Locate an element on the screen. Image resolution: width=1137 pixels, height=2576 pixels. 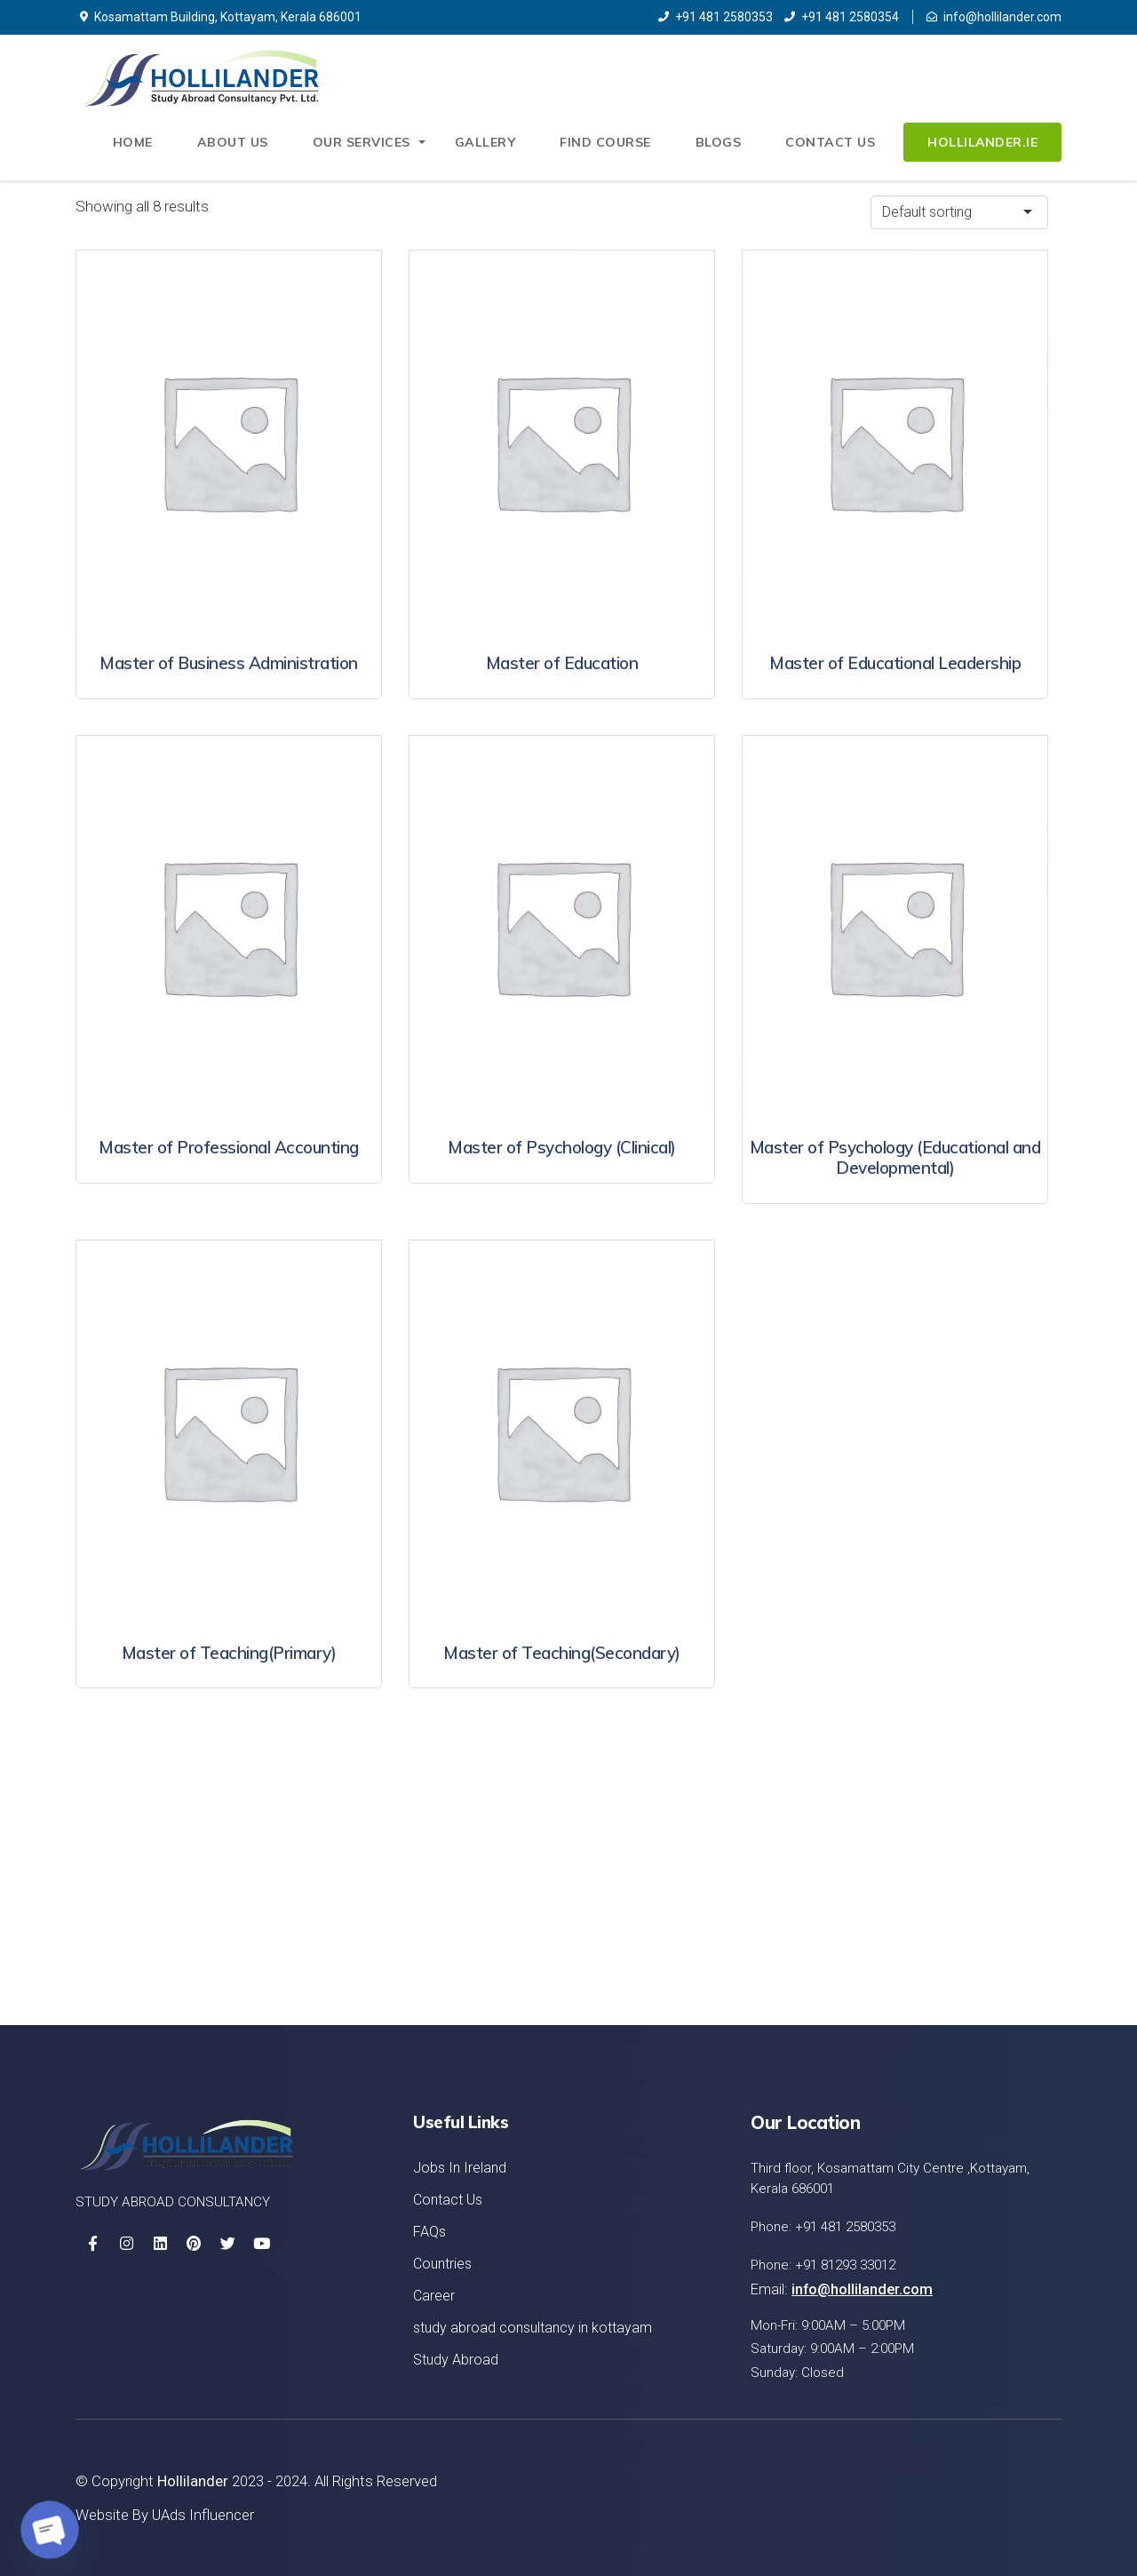
Gallery is located at coordinates (487, 143).